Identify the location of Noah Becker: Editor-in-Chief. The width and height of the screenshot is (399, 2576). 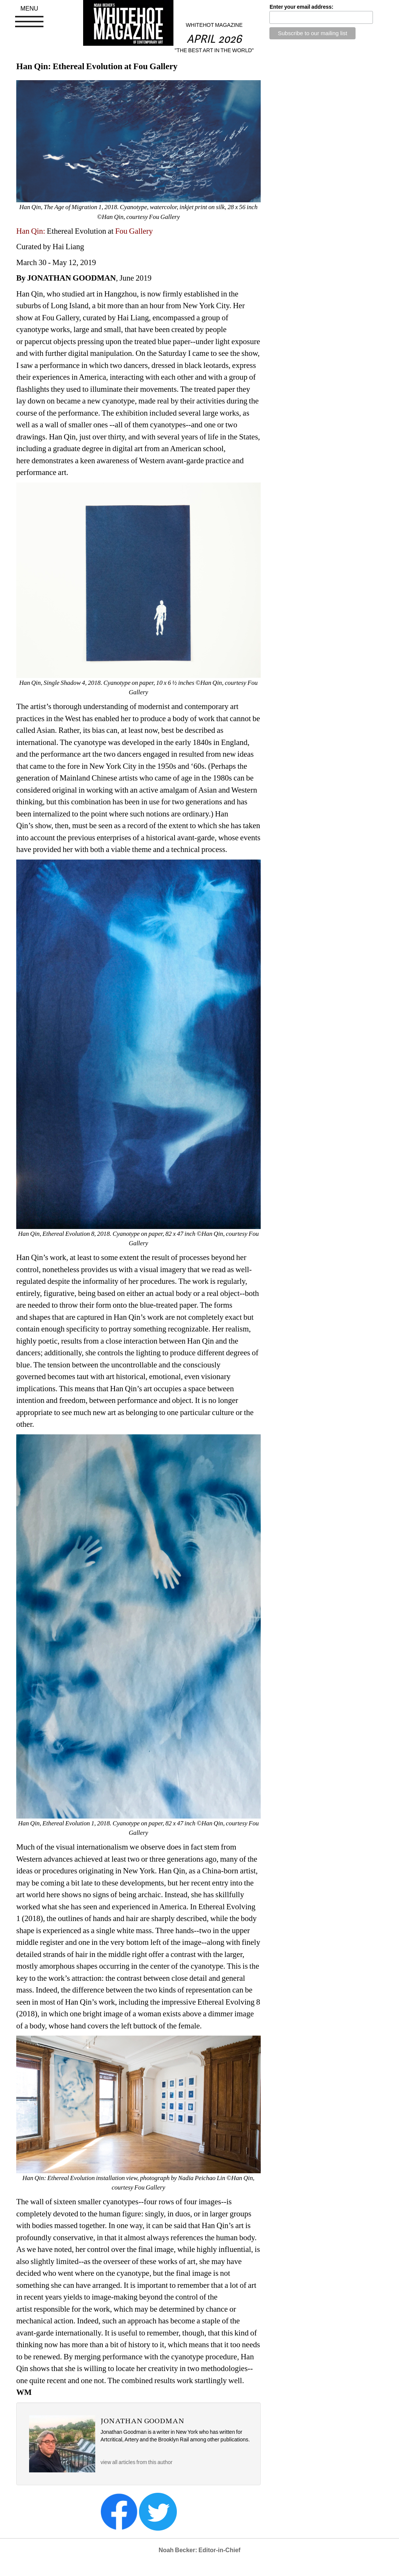
(200, 2550).